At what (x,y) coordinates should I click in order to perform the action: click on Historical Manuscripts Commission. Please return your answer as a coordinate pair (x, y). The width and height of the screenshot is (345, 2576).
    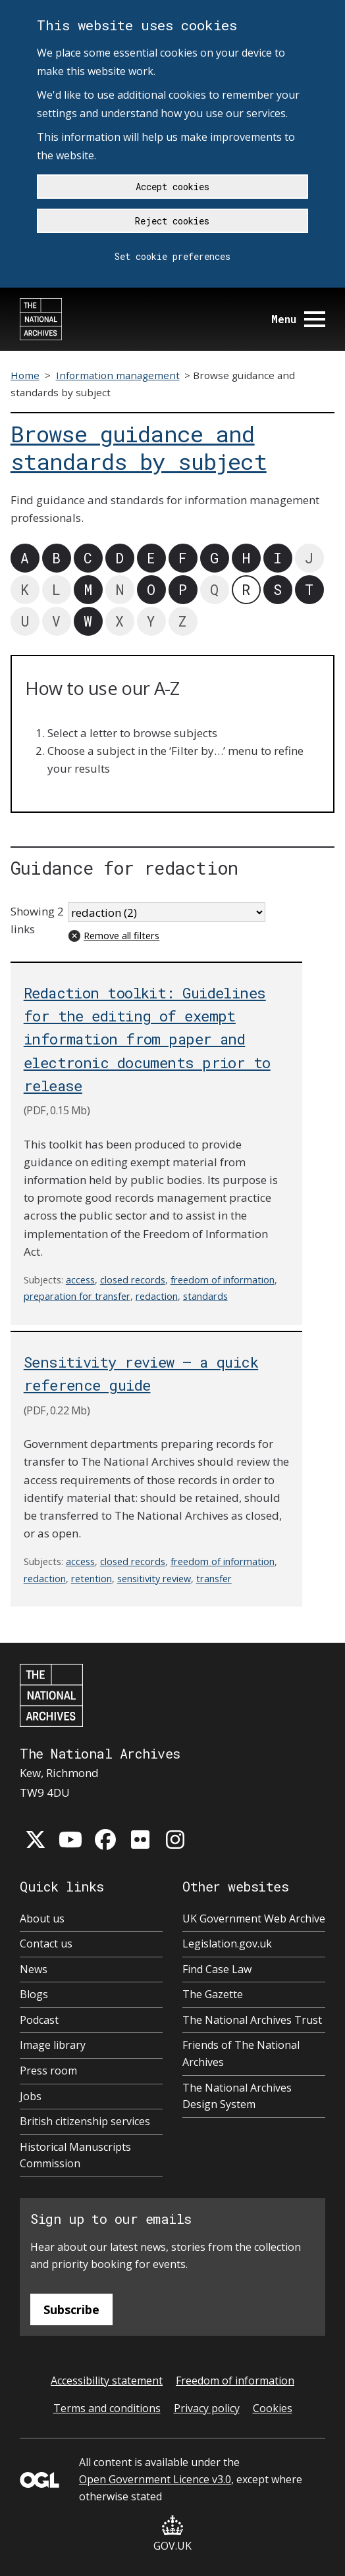
    Looking at the image, I should click on (75, 2155).